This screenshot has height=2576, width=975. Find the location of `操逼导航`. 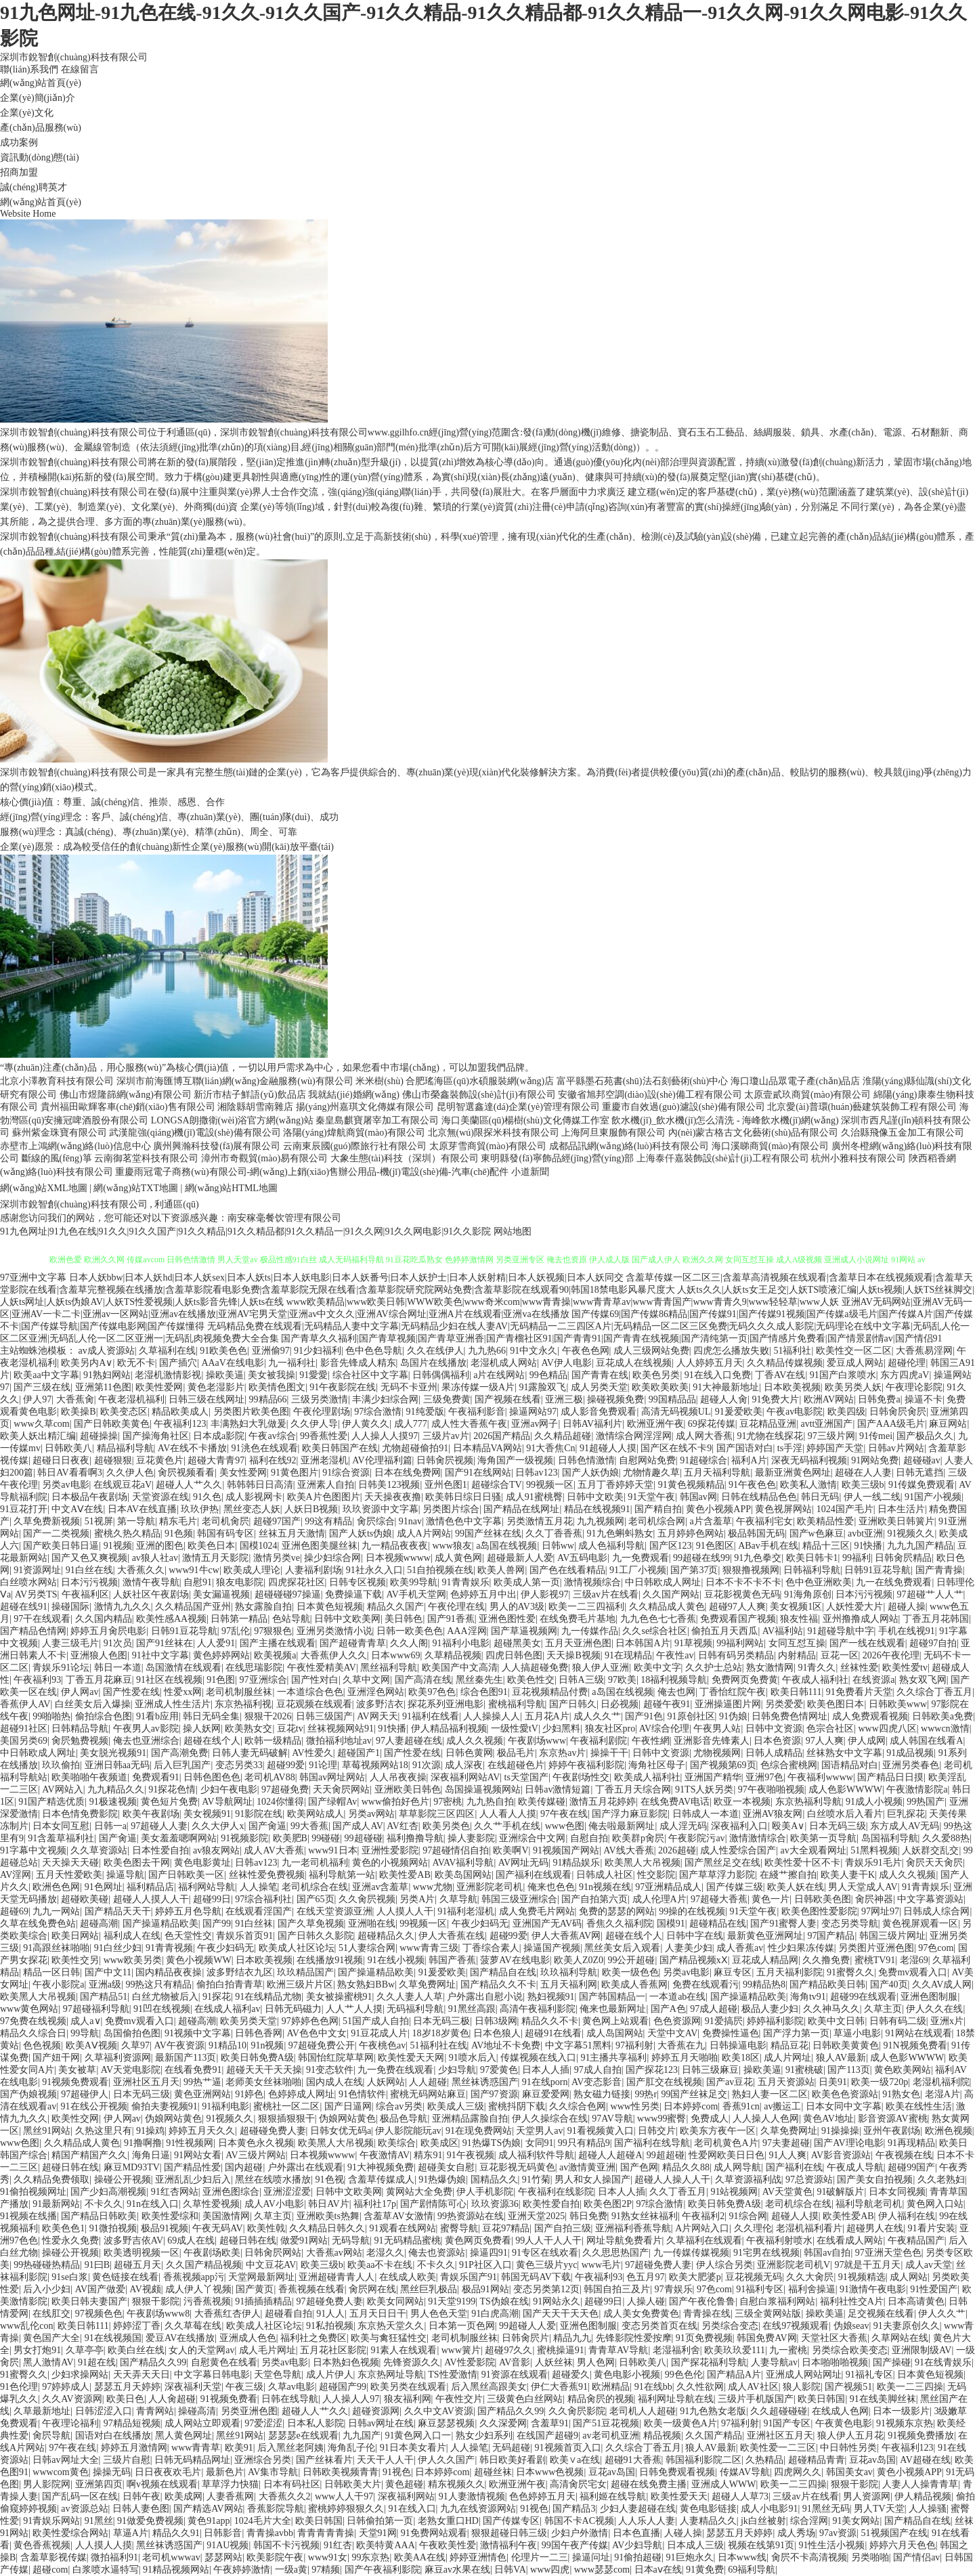

操逼导航 is located at coordinates (125, 1875).